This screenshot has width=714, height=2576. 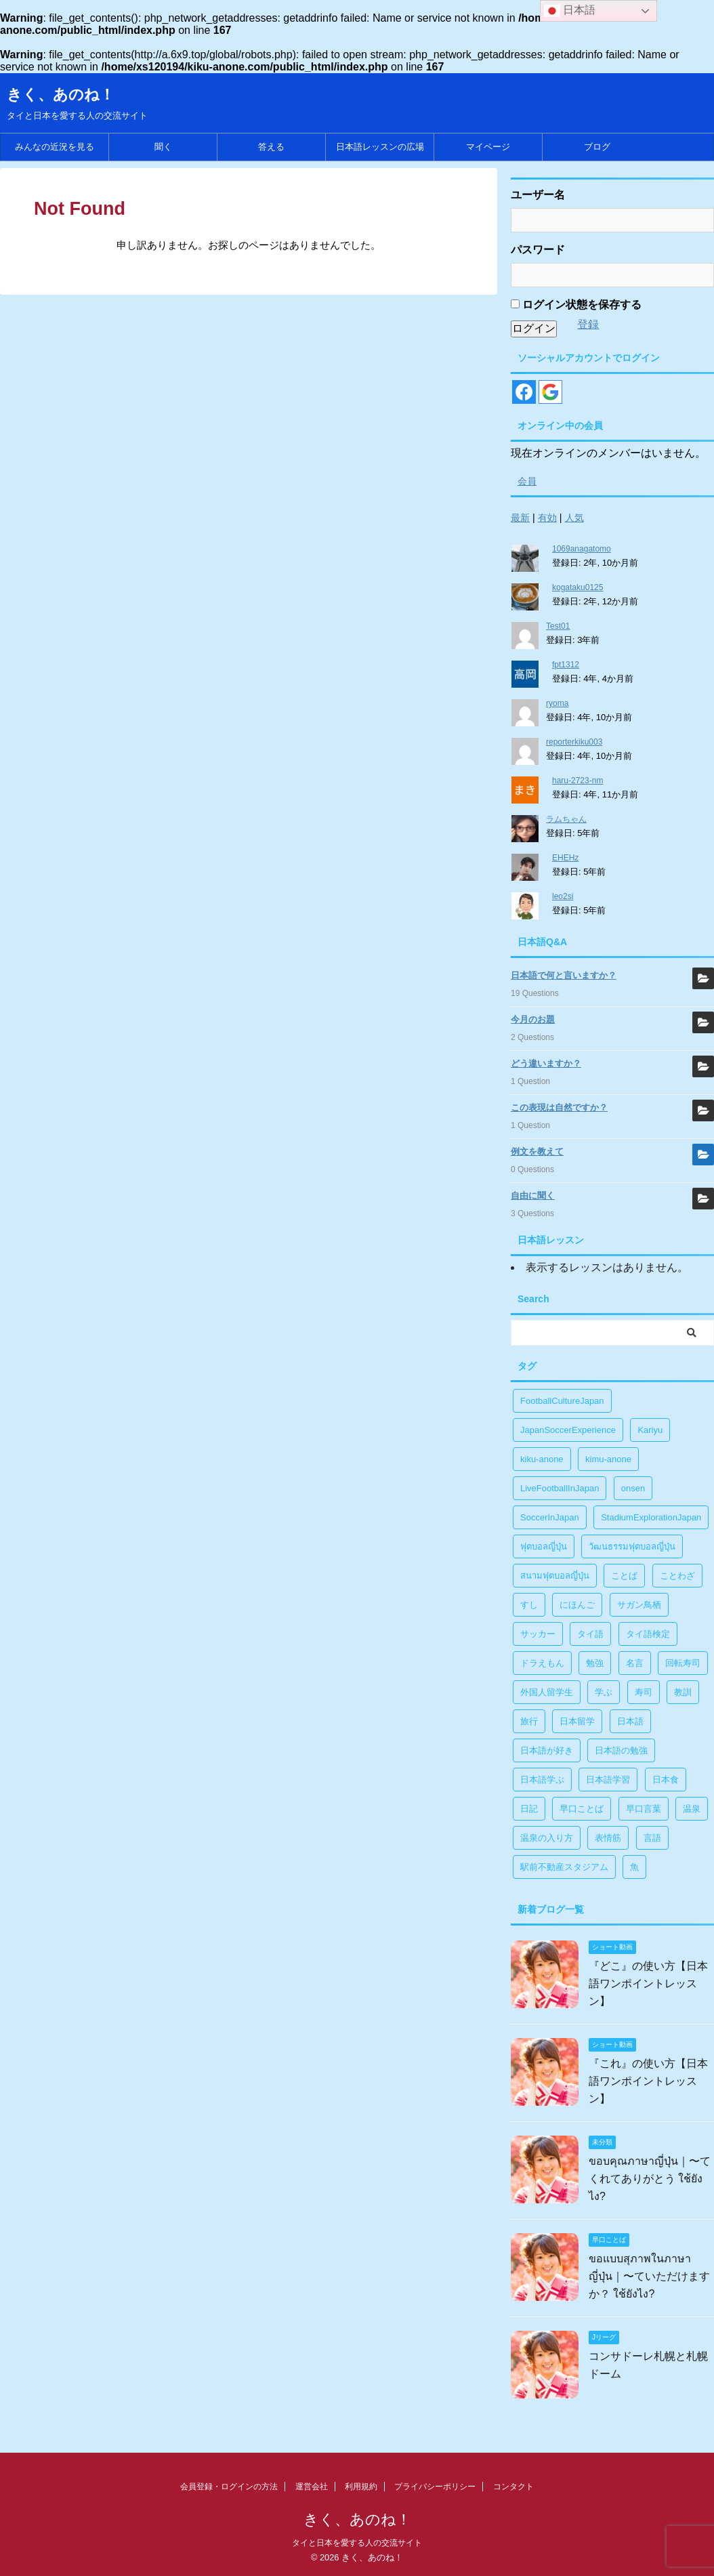 What do you see at coordinates (357, 2543) in the screenshot?
I see `タイと日本を愛する人の交流サイト` at bounding box center [357, 2543].